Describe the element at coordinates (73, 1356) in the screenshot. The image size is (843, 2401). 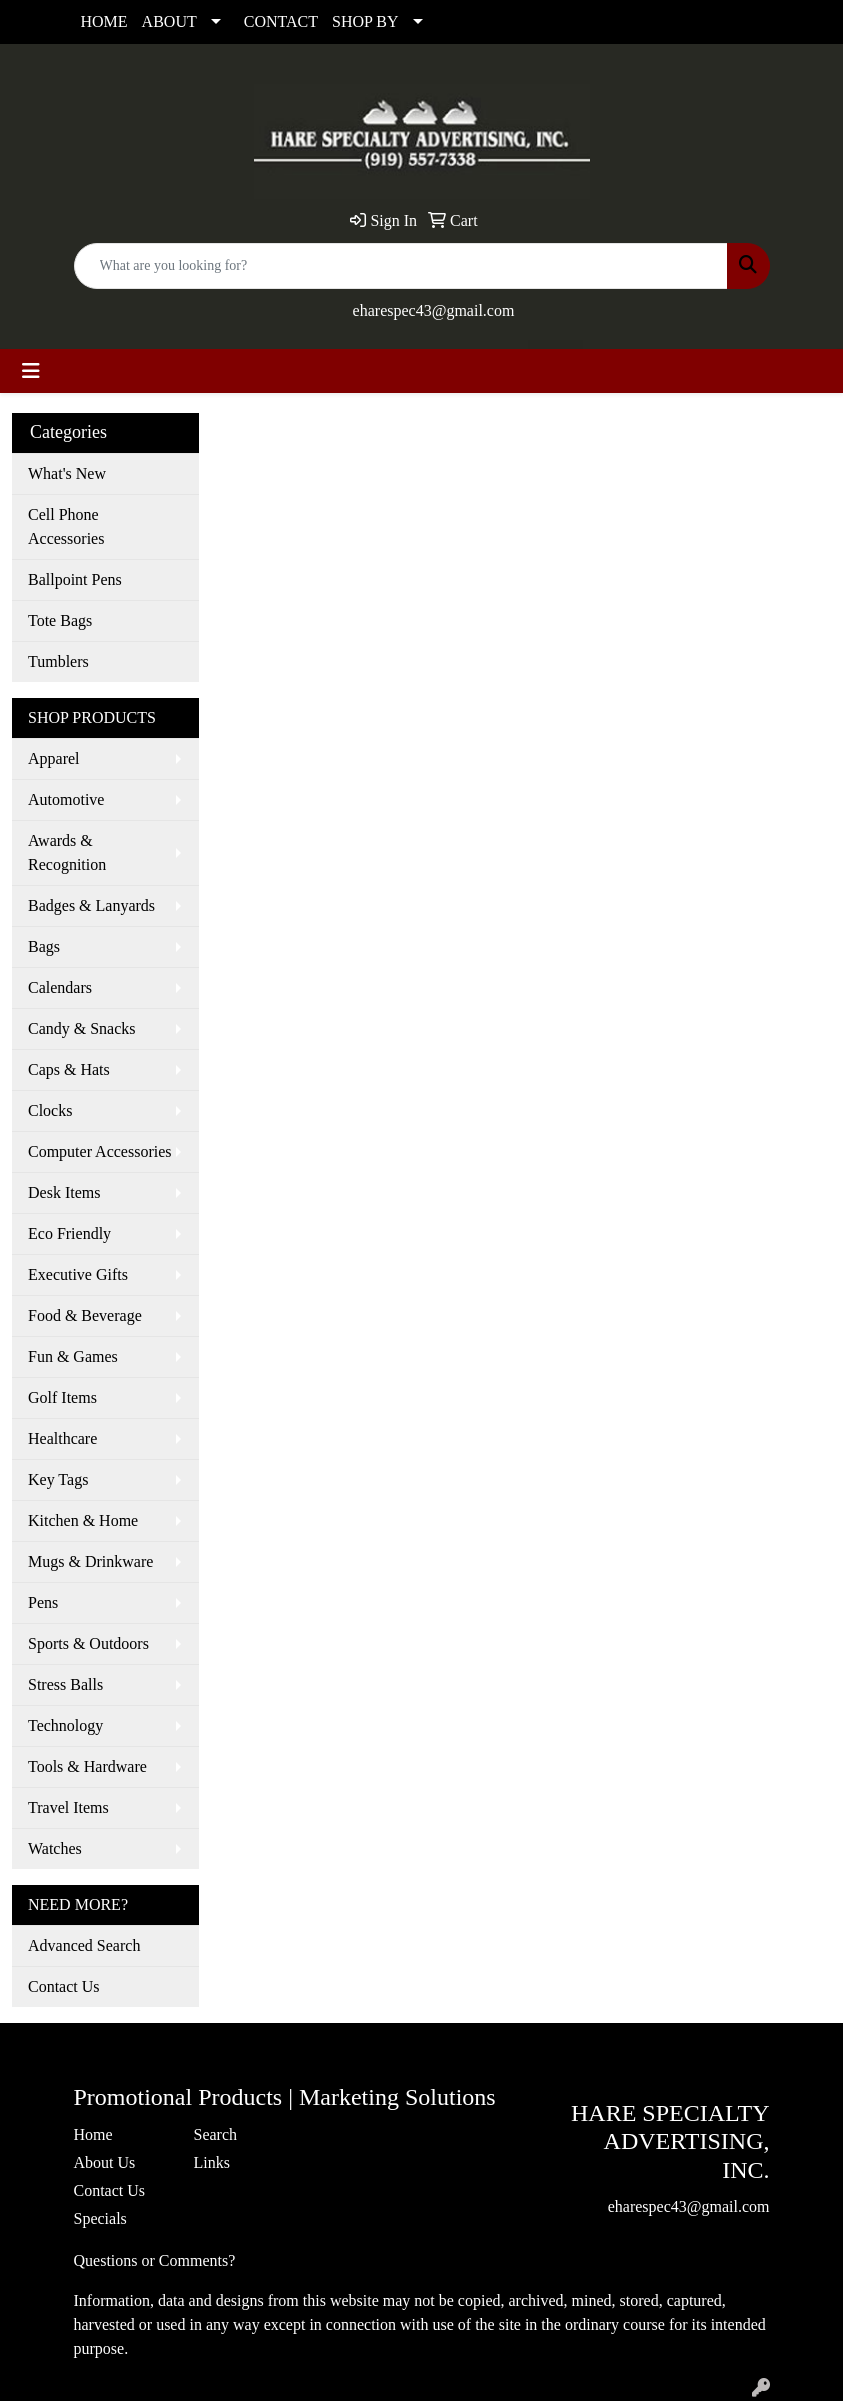
I see `Fun & Games` at that location.